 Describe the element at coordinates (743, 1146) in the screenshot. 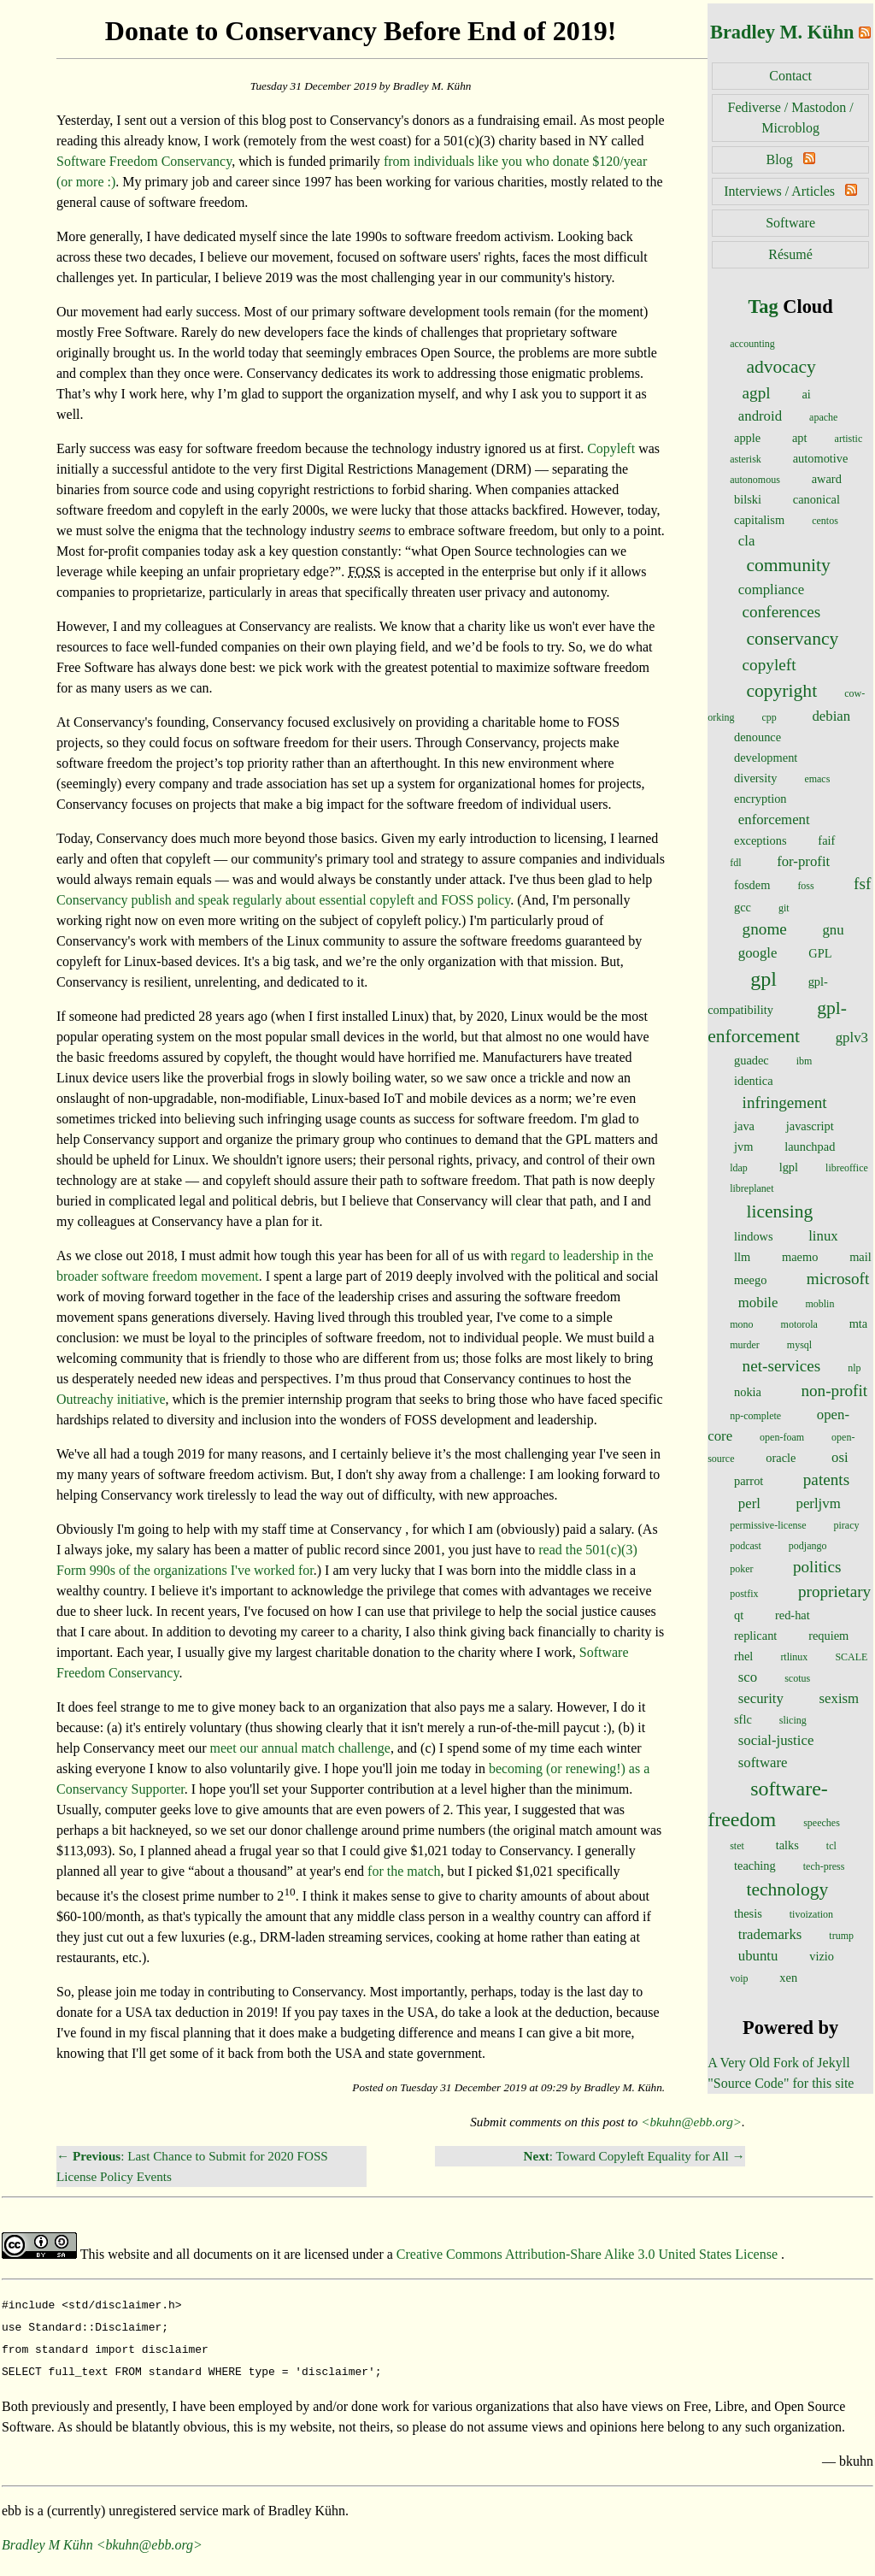

I see `jvm` at that location.